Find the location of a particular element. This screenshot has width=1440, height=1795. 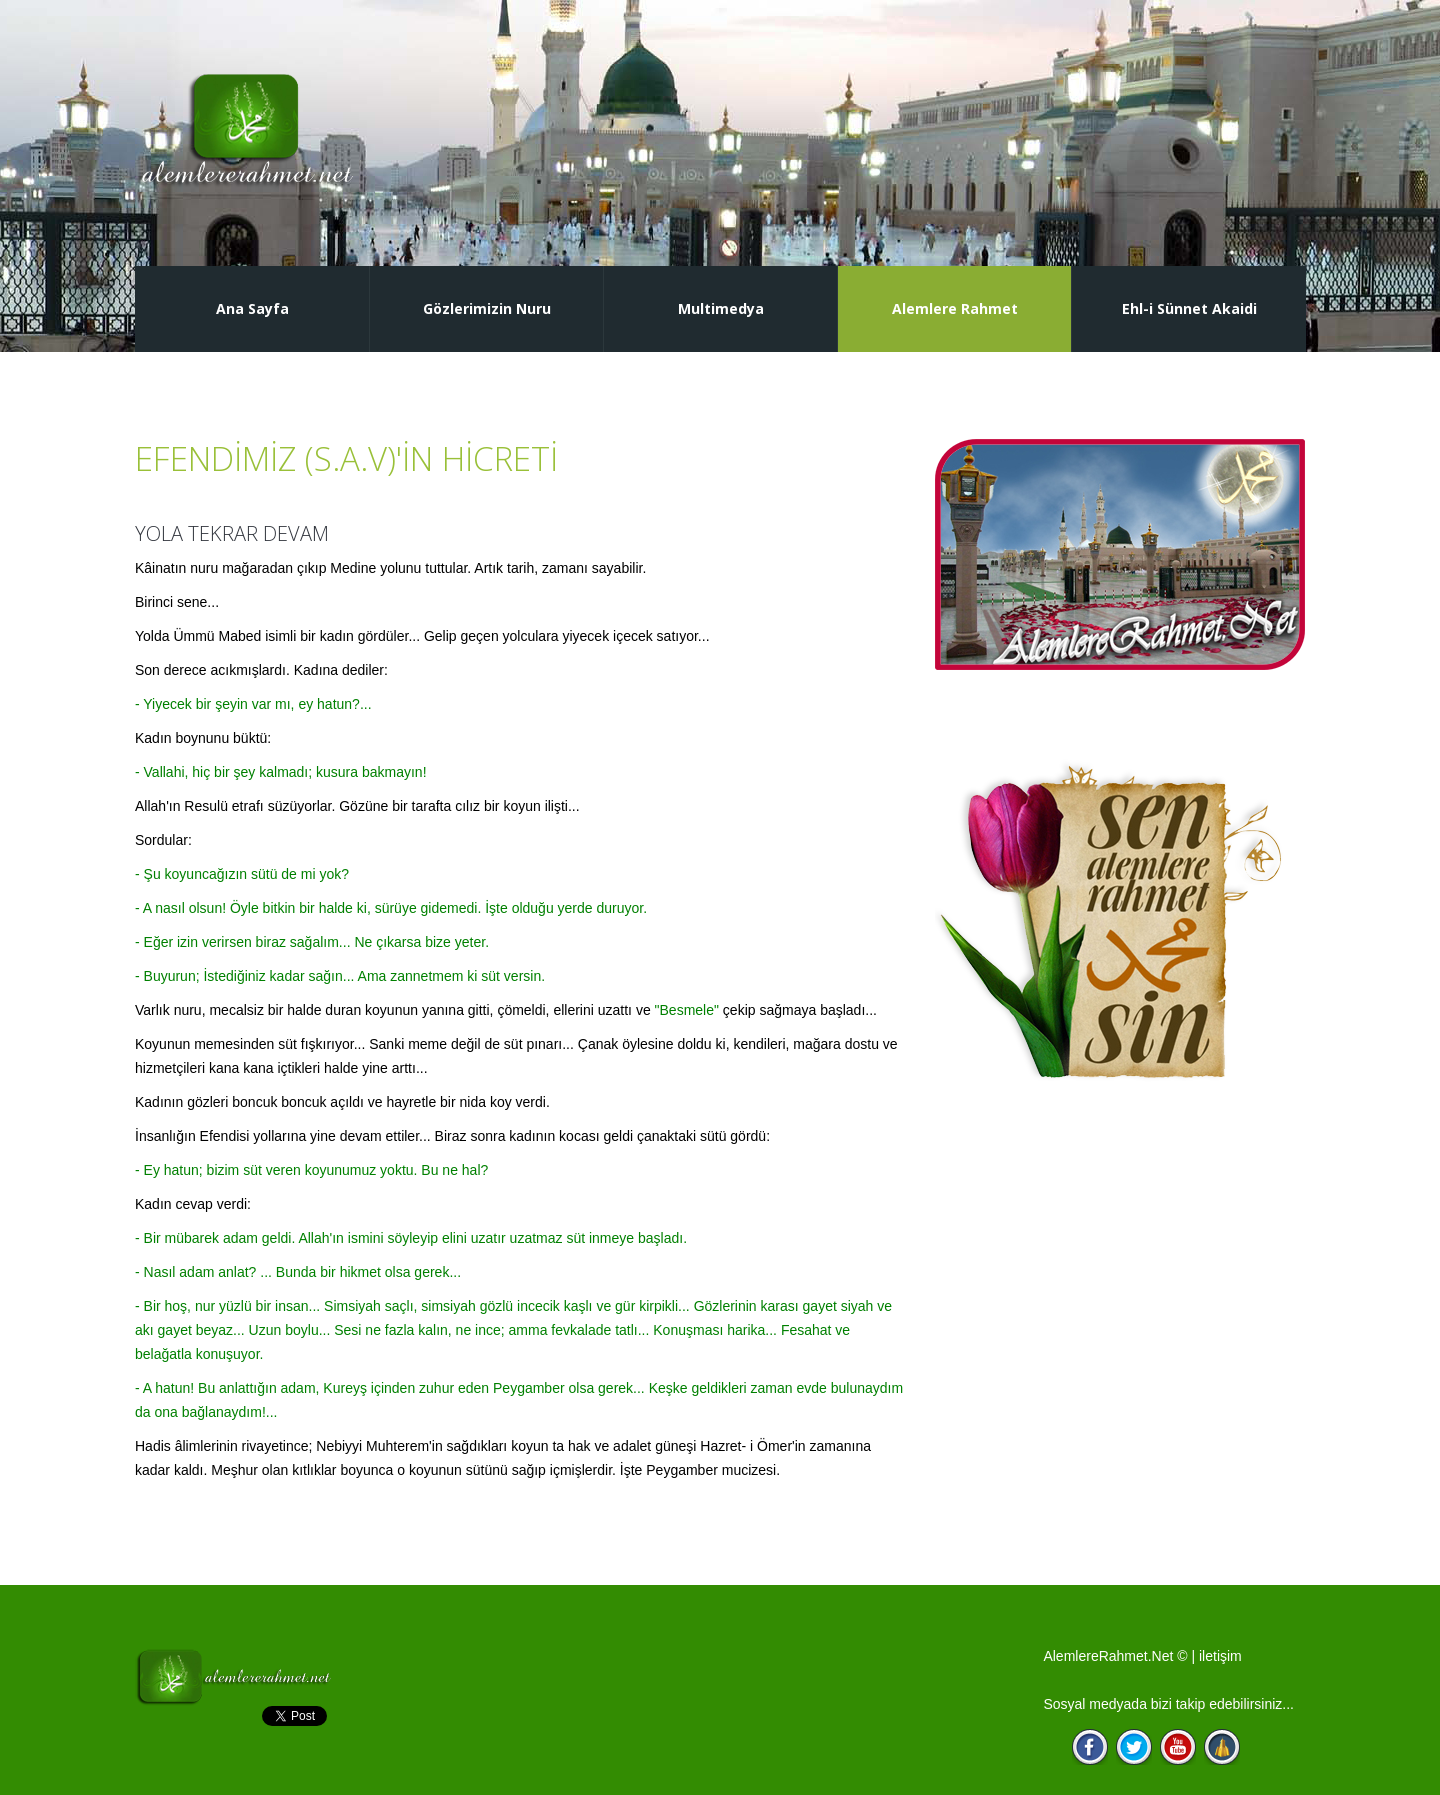

iletişim is located at coordinates (1220, 1656).